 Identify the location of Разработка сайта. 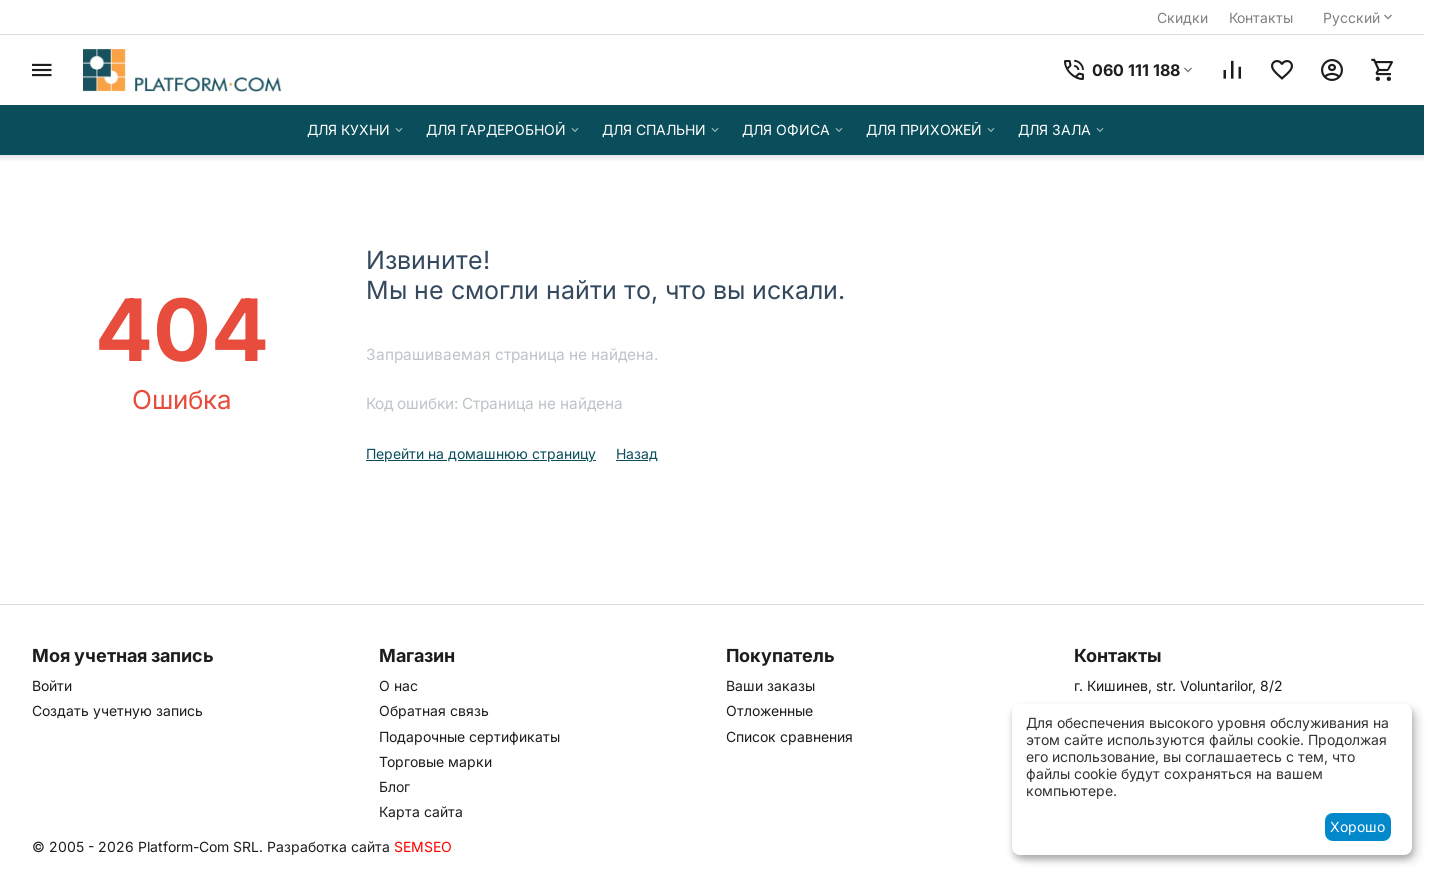
(328, 846).